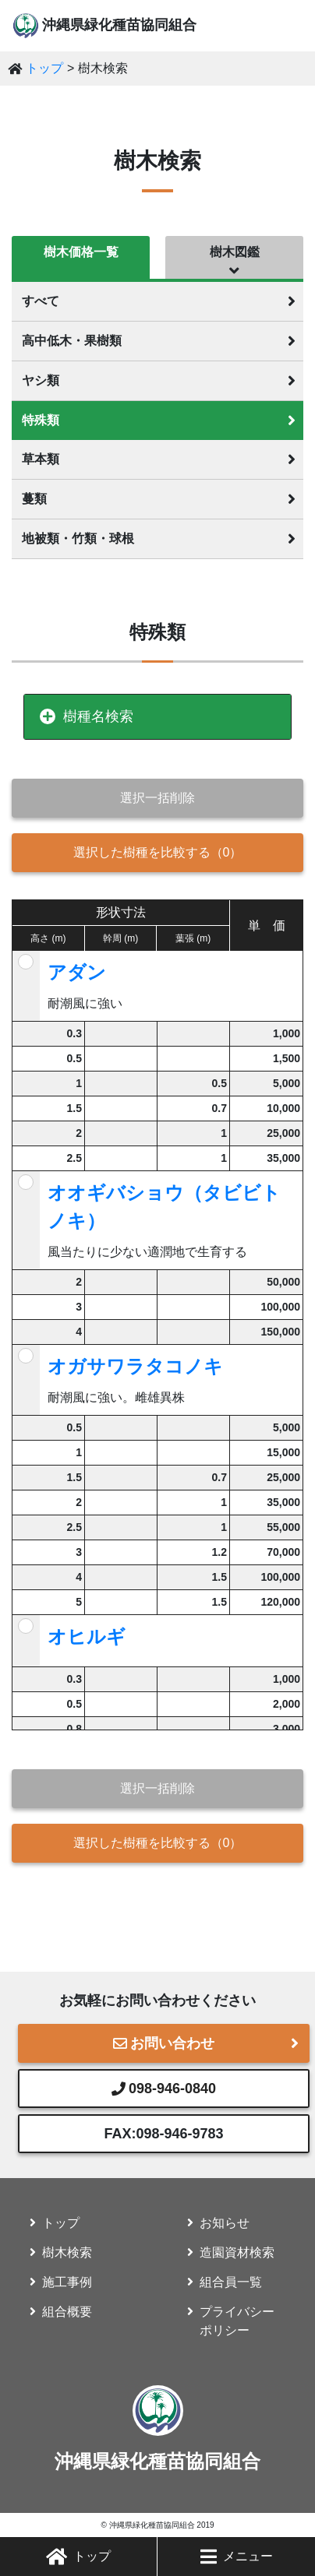 Image resolution: width=315 pixels, height=2576 pixels. I want to click on オヒルギ, so click(87, 1636).